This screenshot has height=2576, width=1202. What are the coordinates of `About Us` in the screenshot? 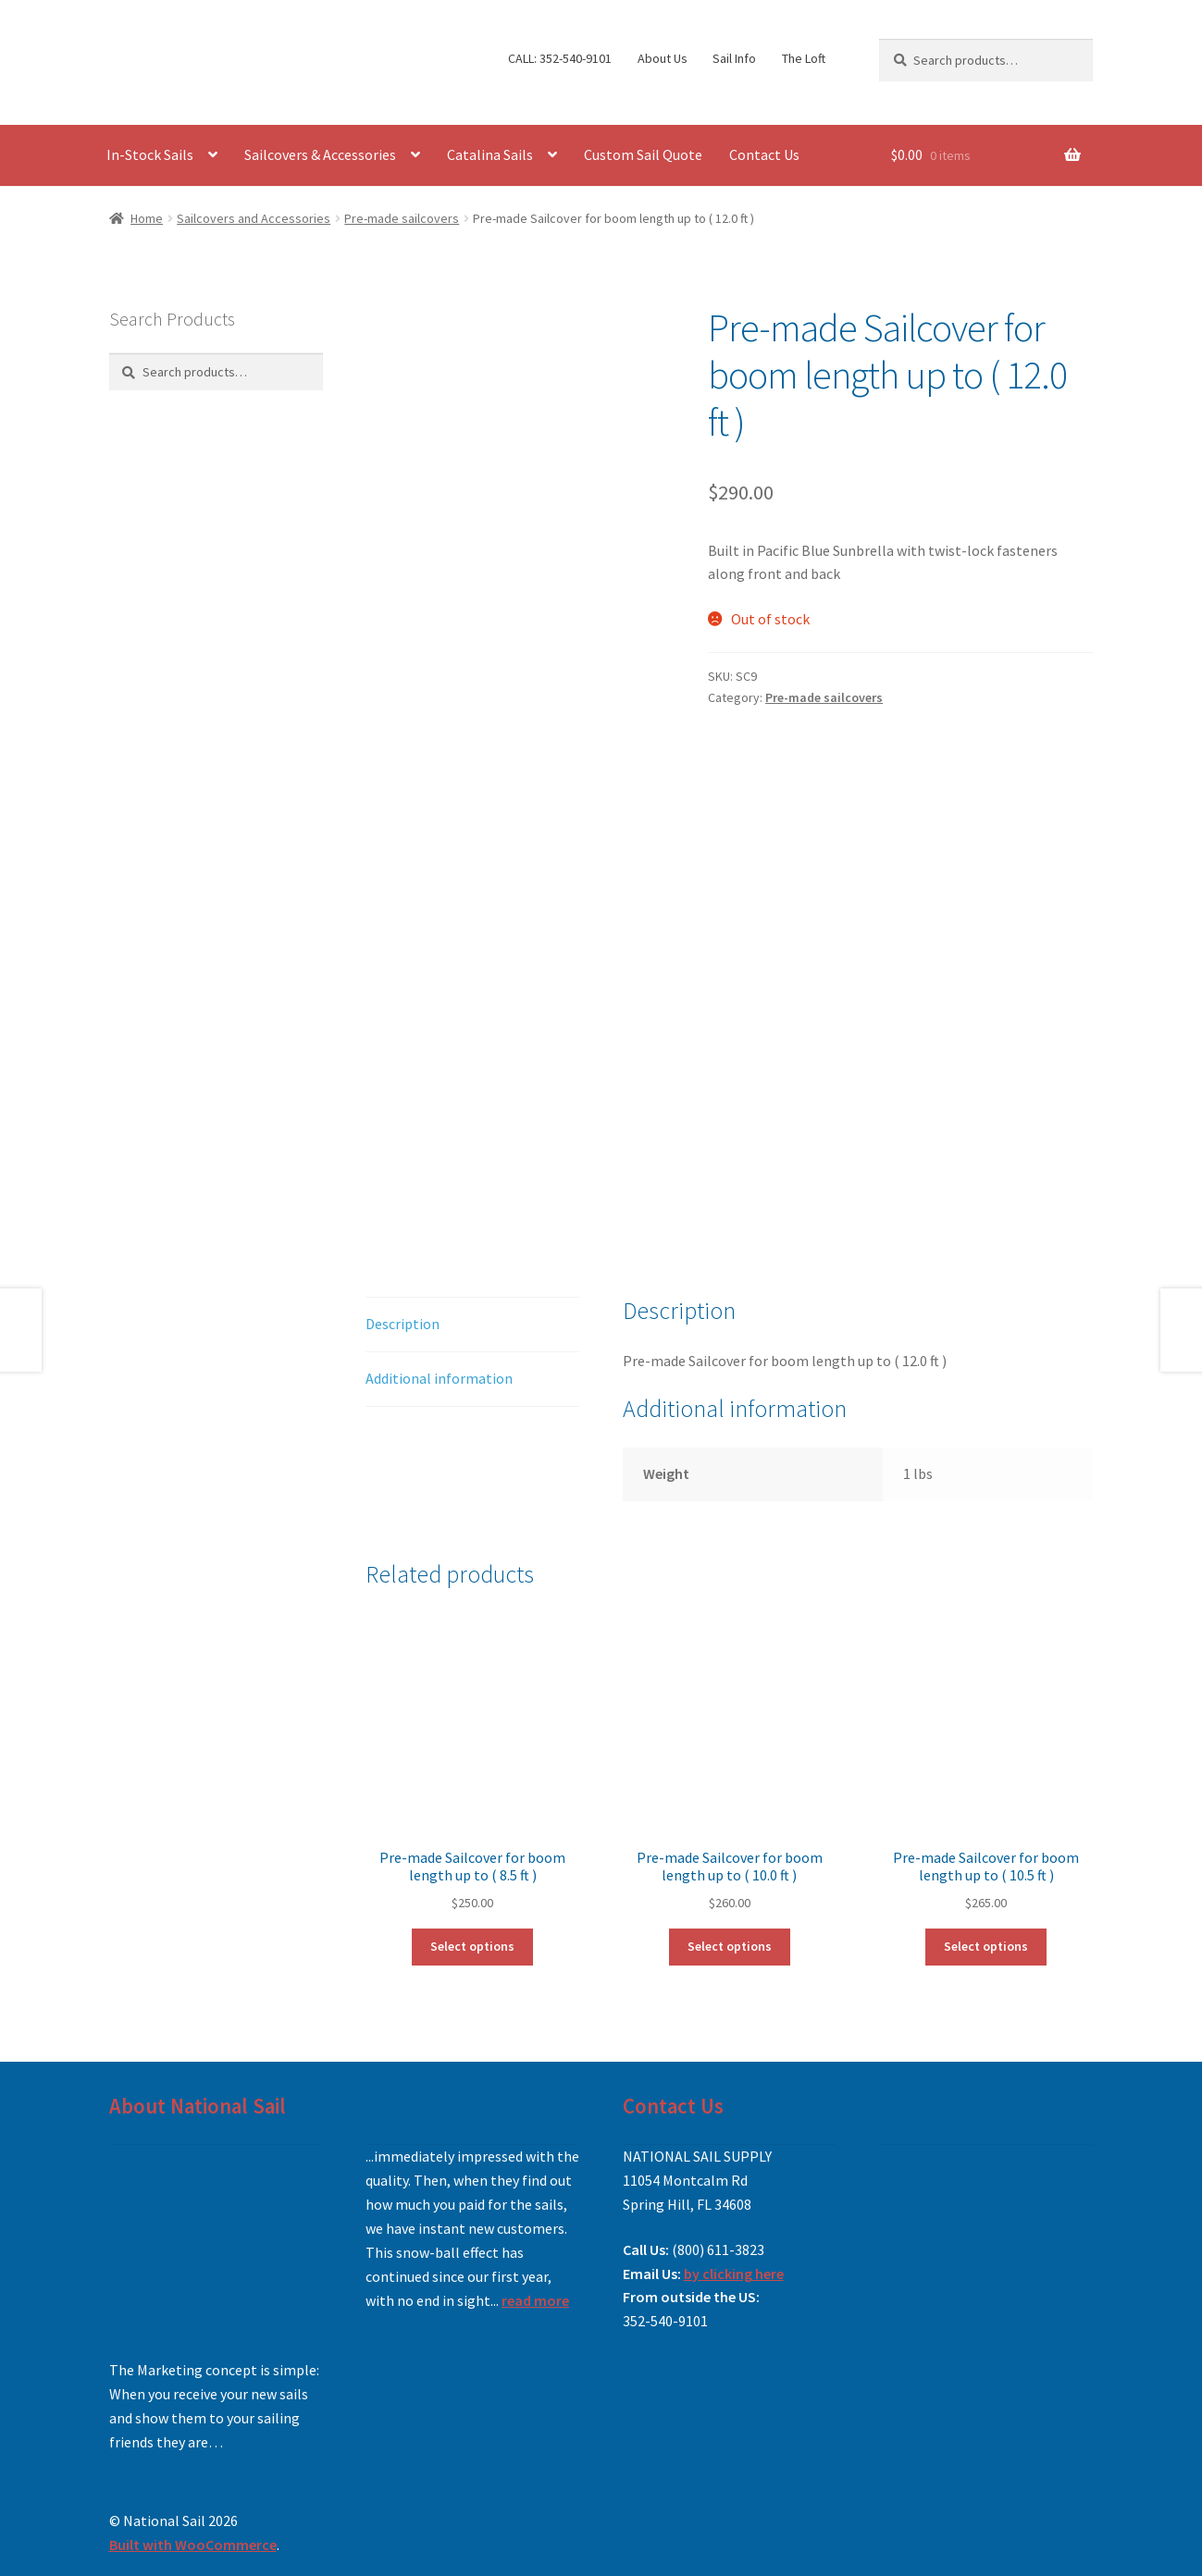 It's located at (663, 58).